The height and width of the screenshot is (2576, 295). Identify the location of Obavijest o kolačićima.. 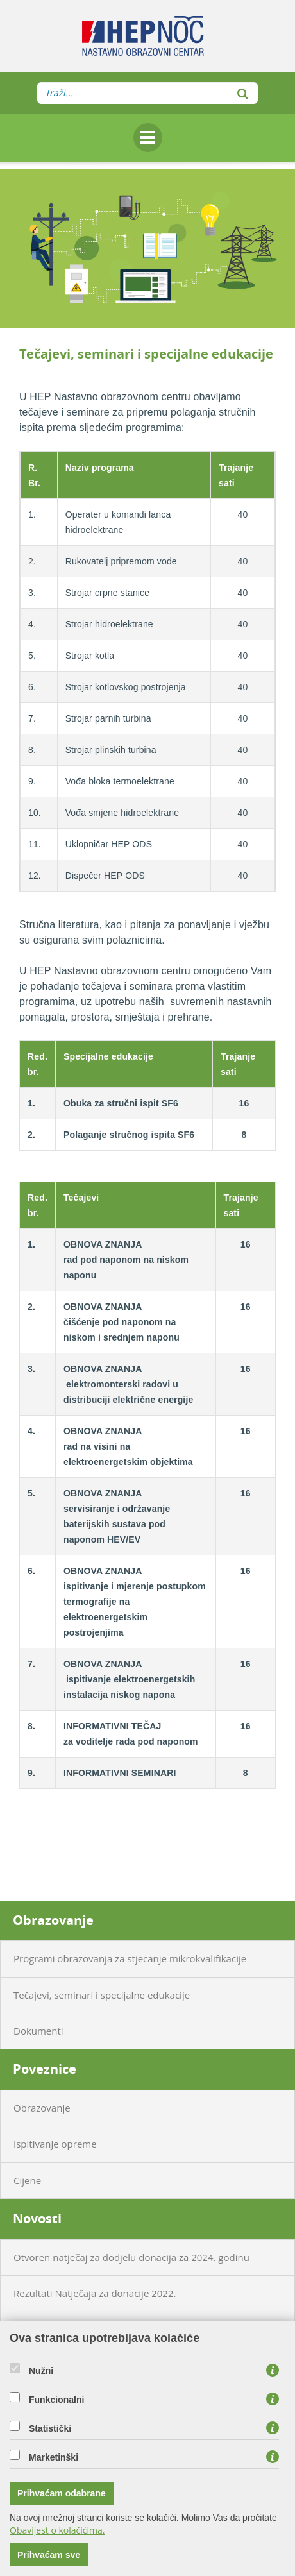
(57, 2530).